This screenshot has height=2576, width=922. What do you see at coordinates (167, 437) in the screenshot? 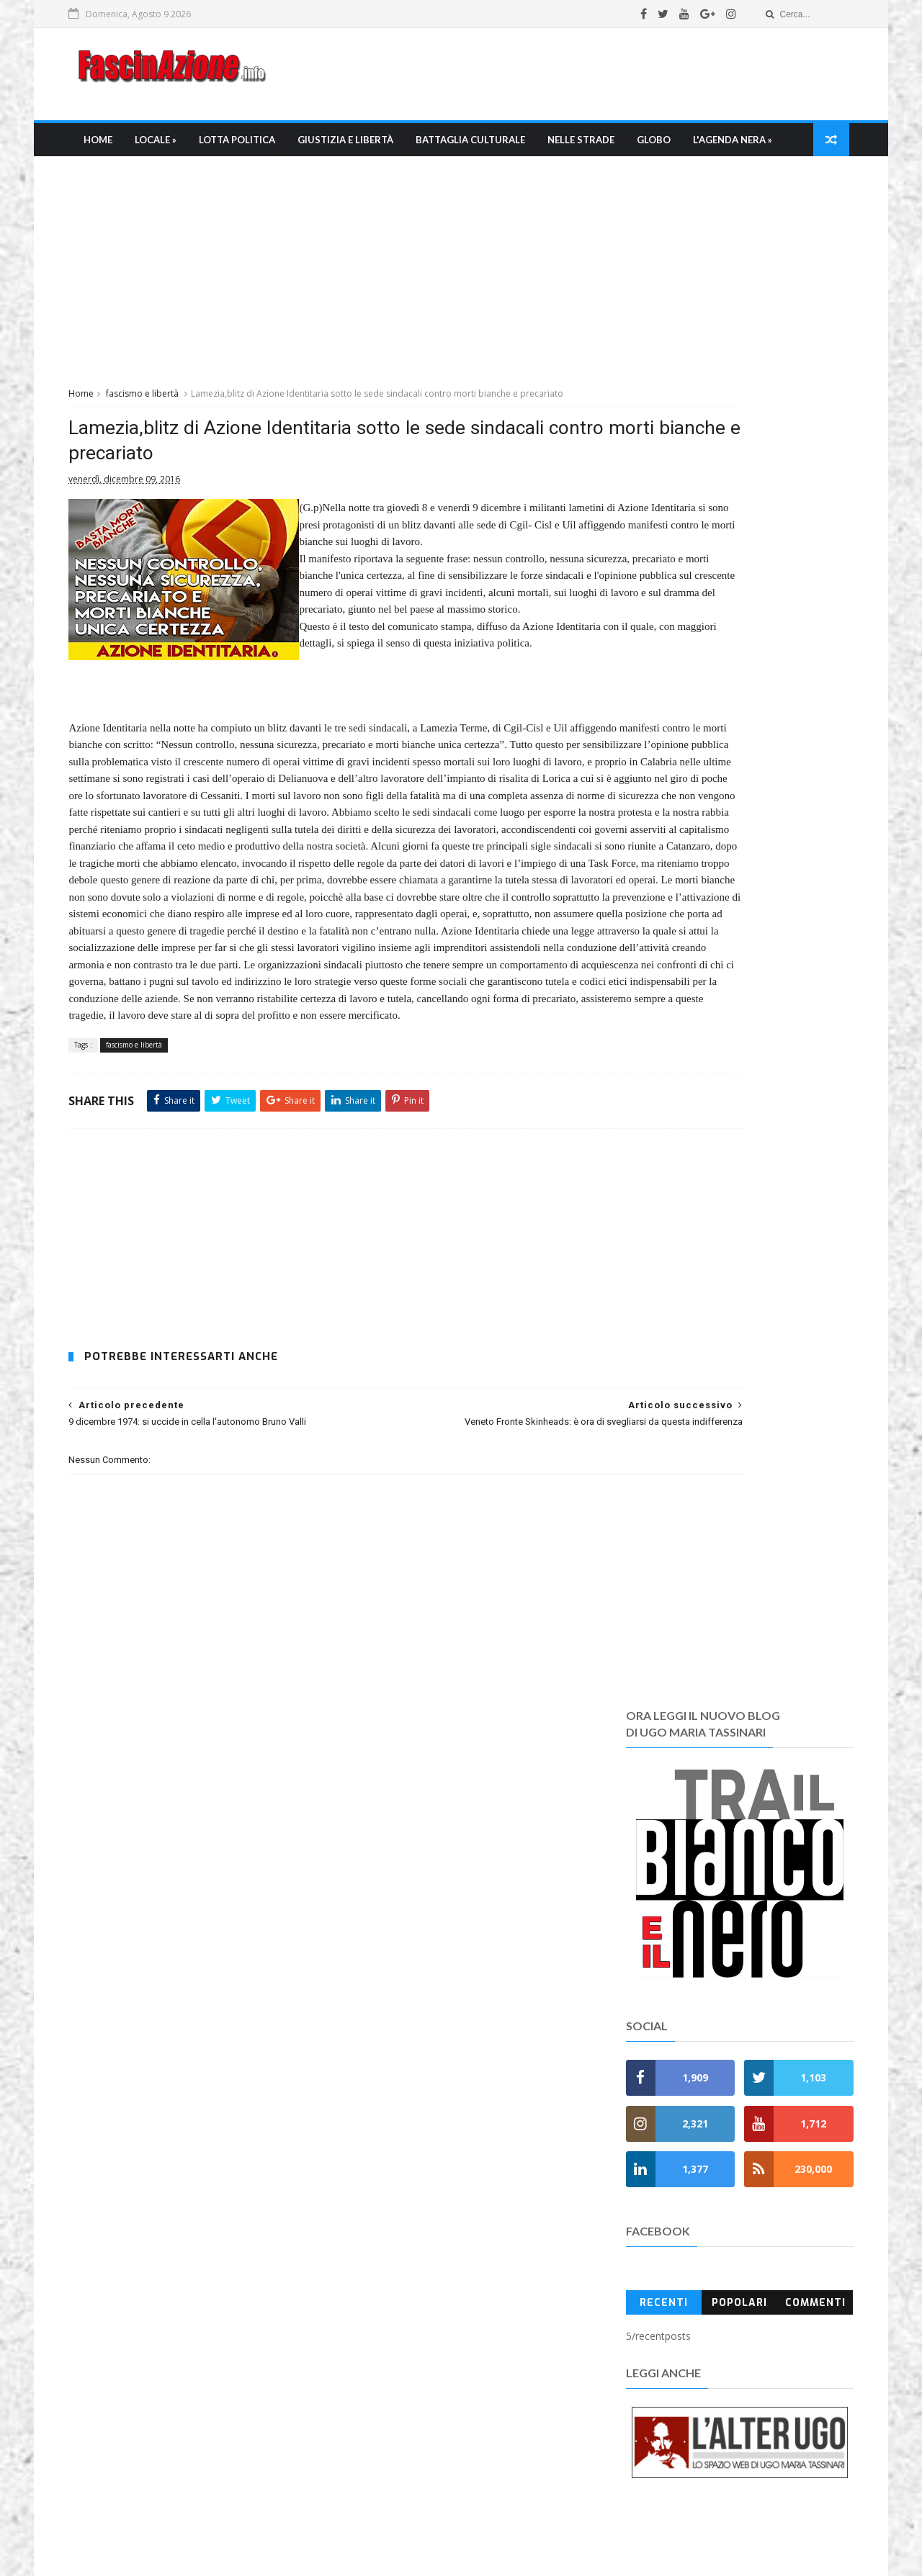
I see `fascismo e libertà` at bounding box center [167, 437].